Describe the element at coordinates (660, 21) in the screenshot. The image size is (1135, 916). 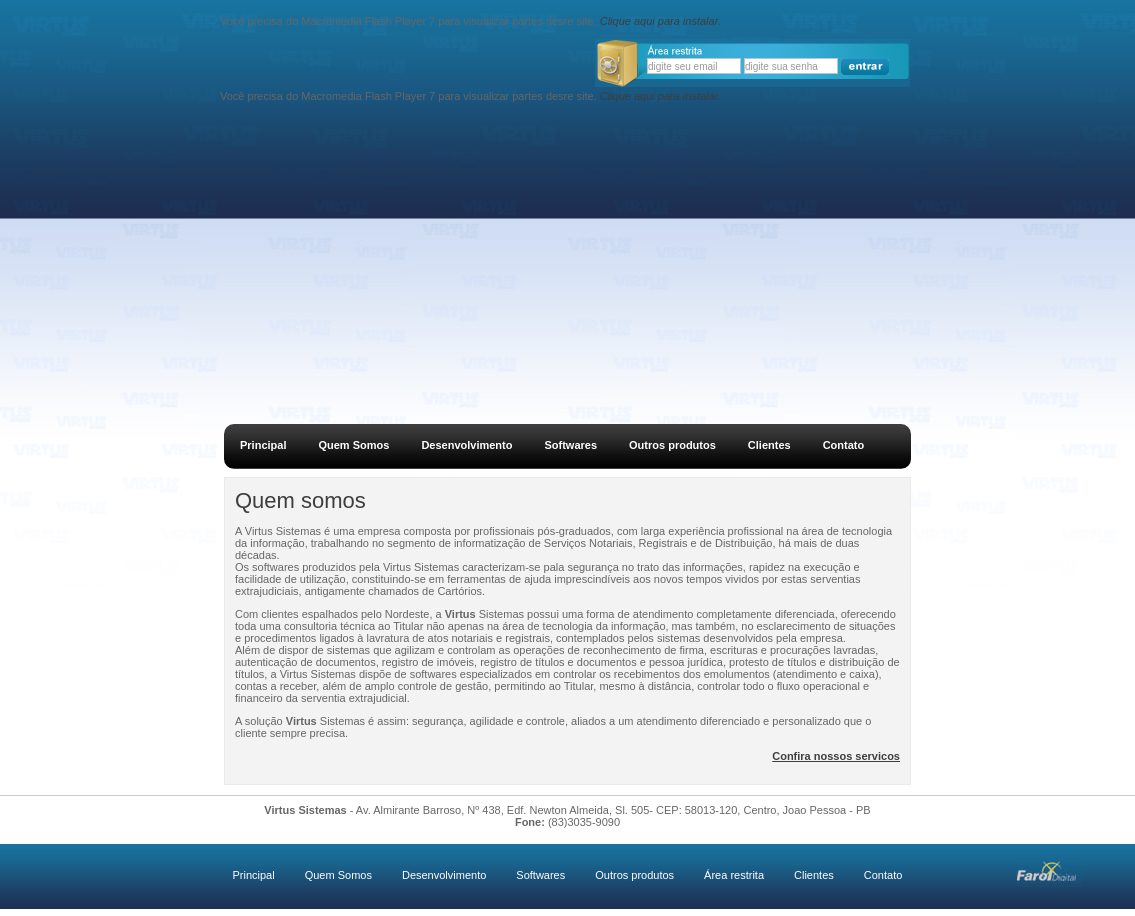
I see `Clique aqui para instalar.` at that location.